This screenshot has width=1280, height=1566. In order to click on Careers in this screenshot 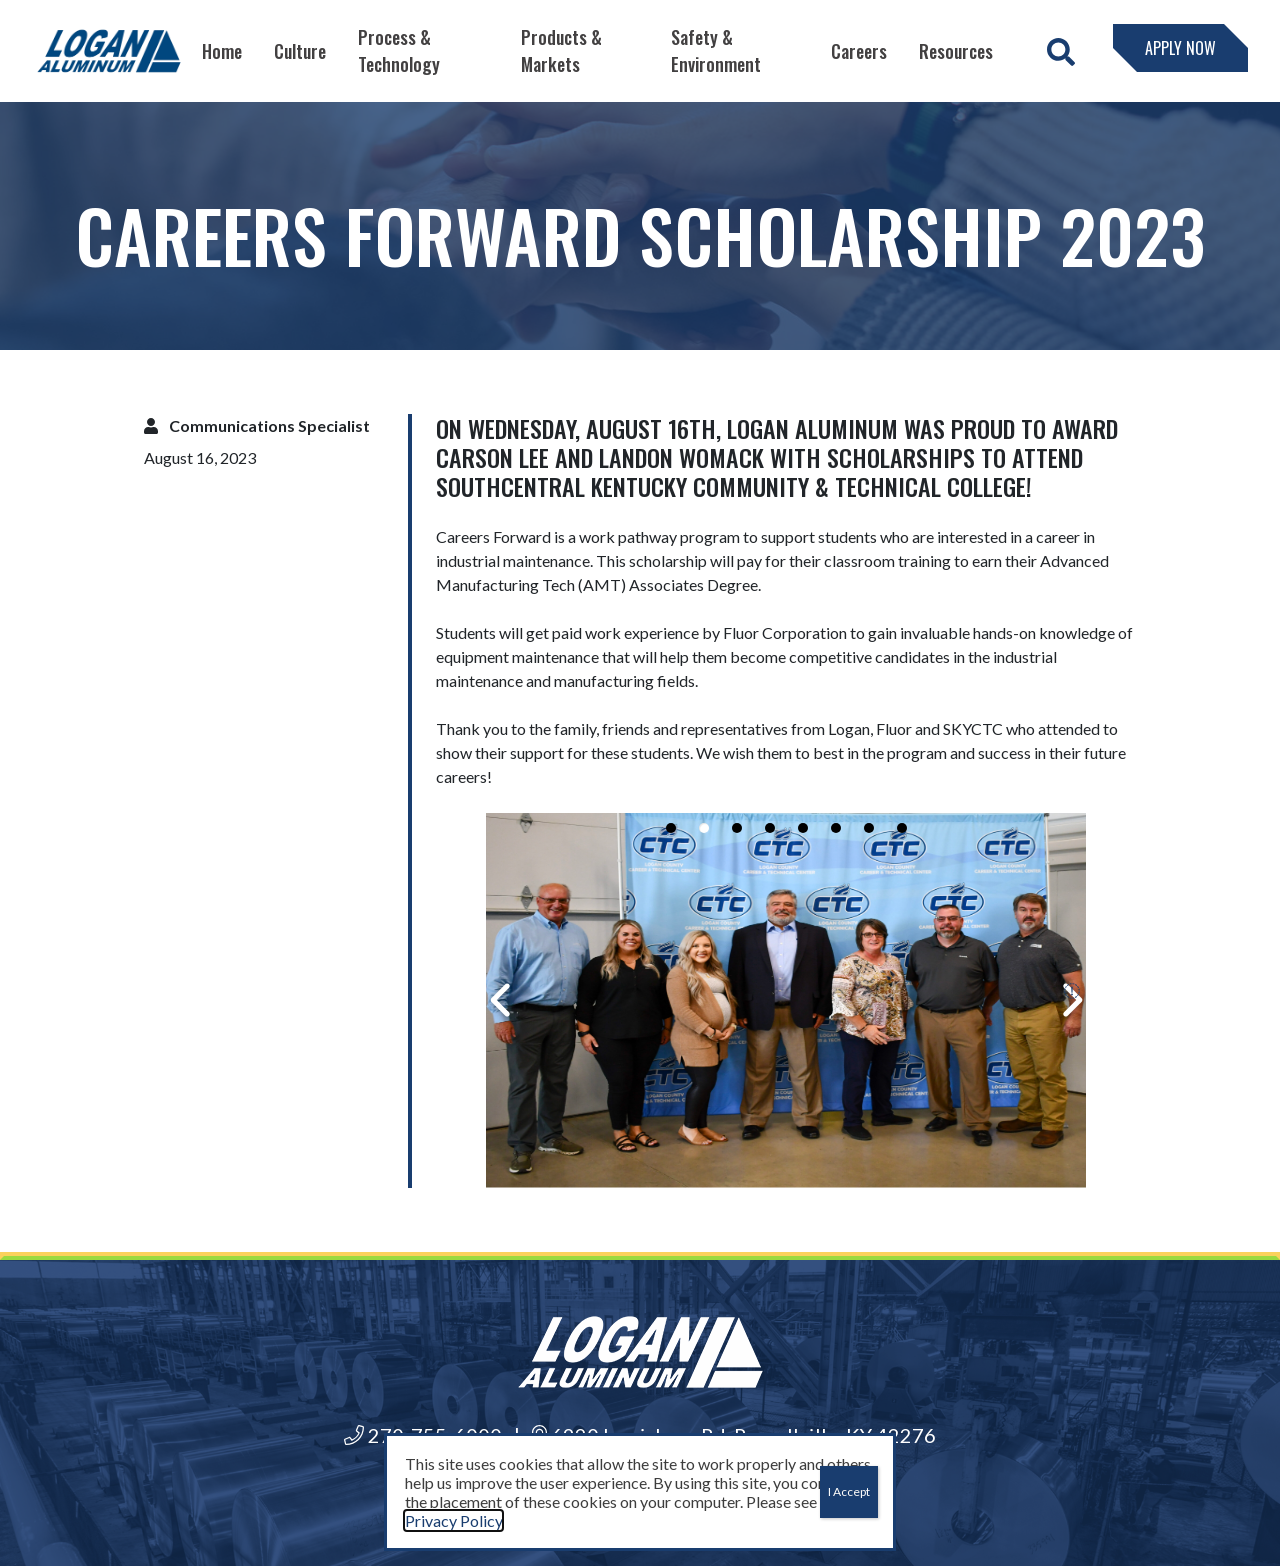, I will do `click(859, 51)`.